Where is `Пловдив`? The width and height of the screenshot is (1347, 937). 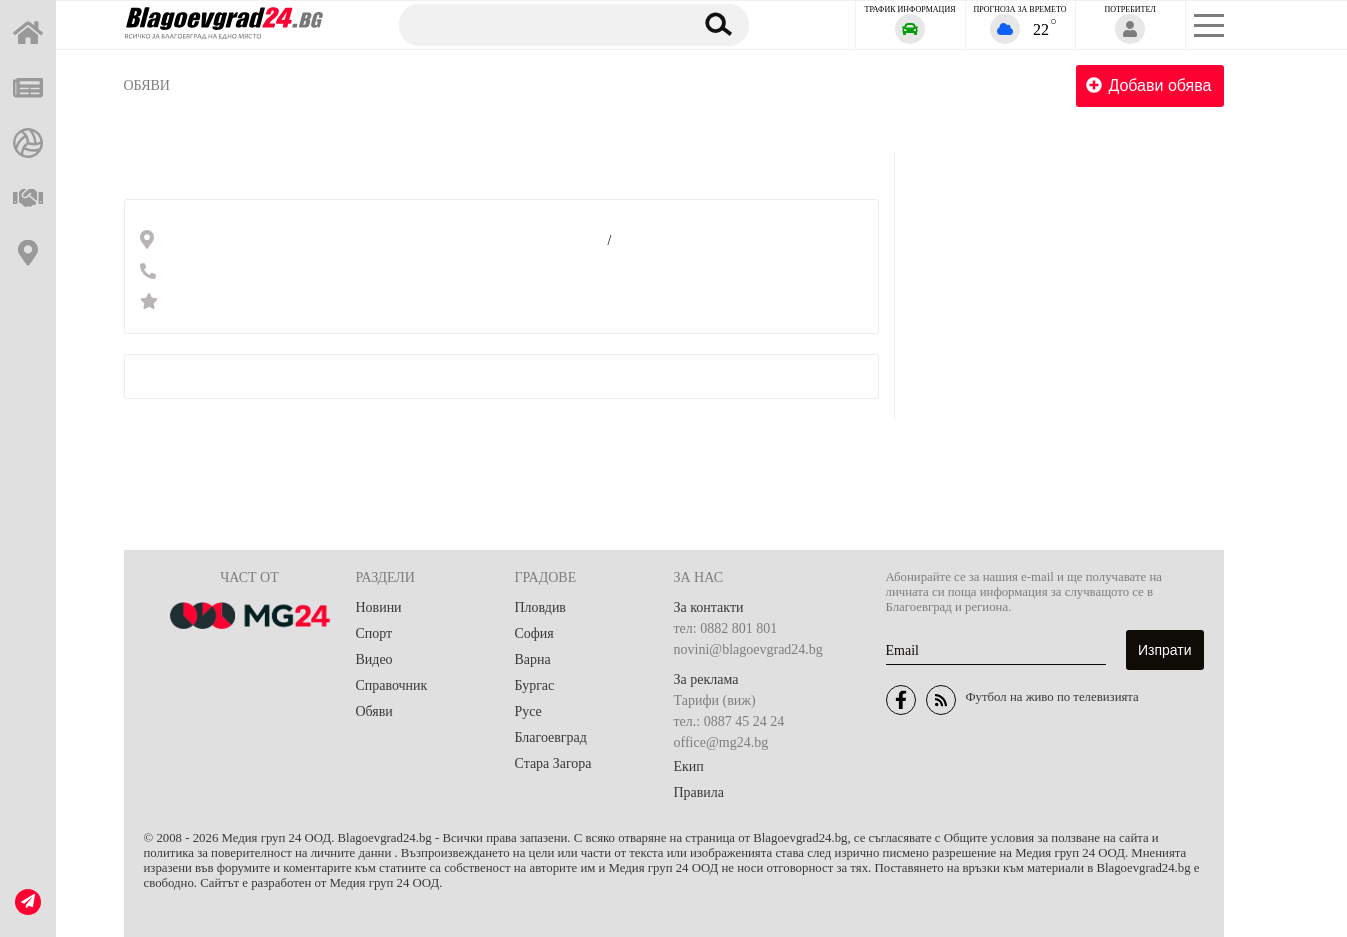 Пловдив is located at coordinates (541, 607).